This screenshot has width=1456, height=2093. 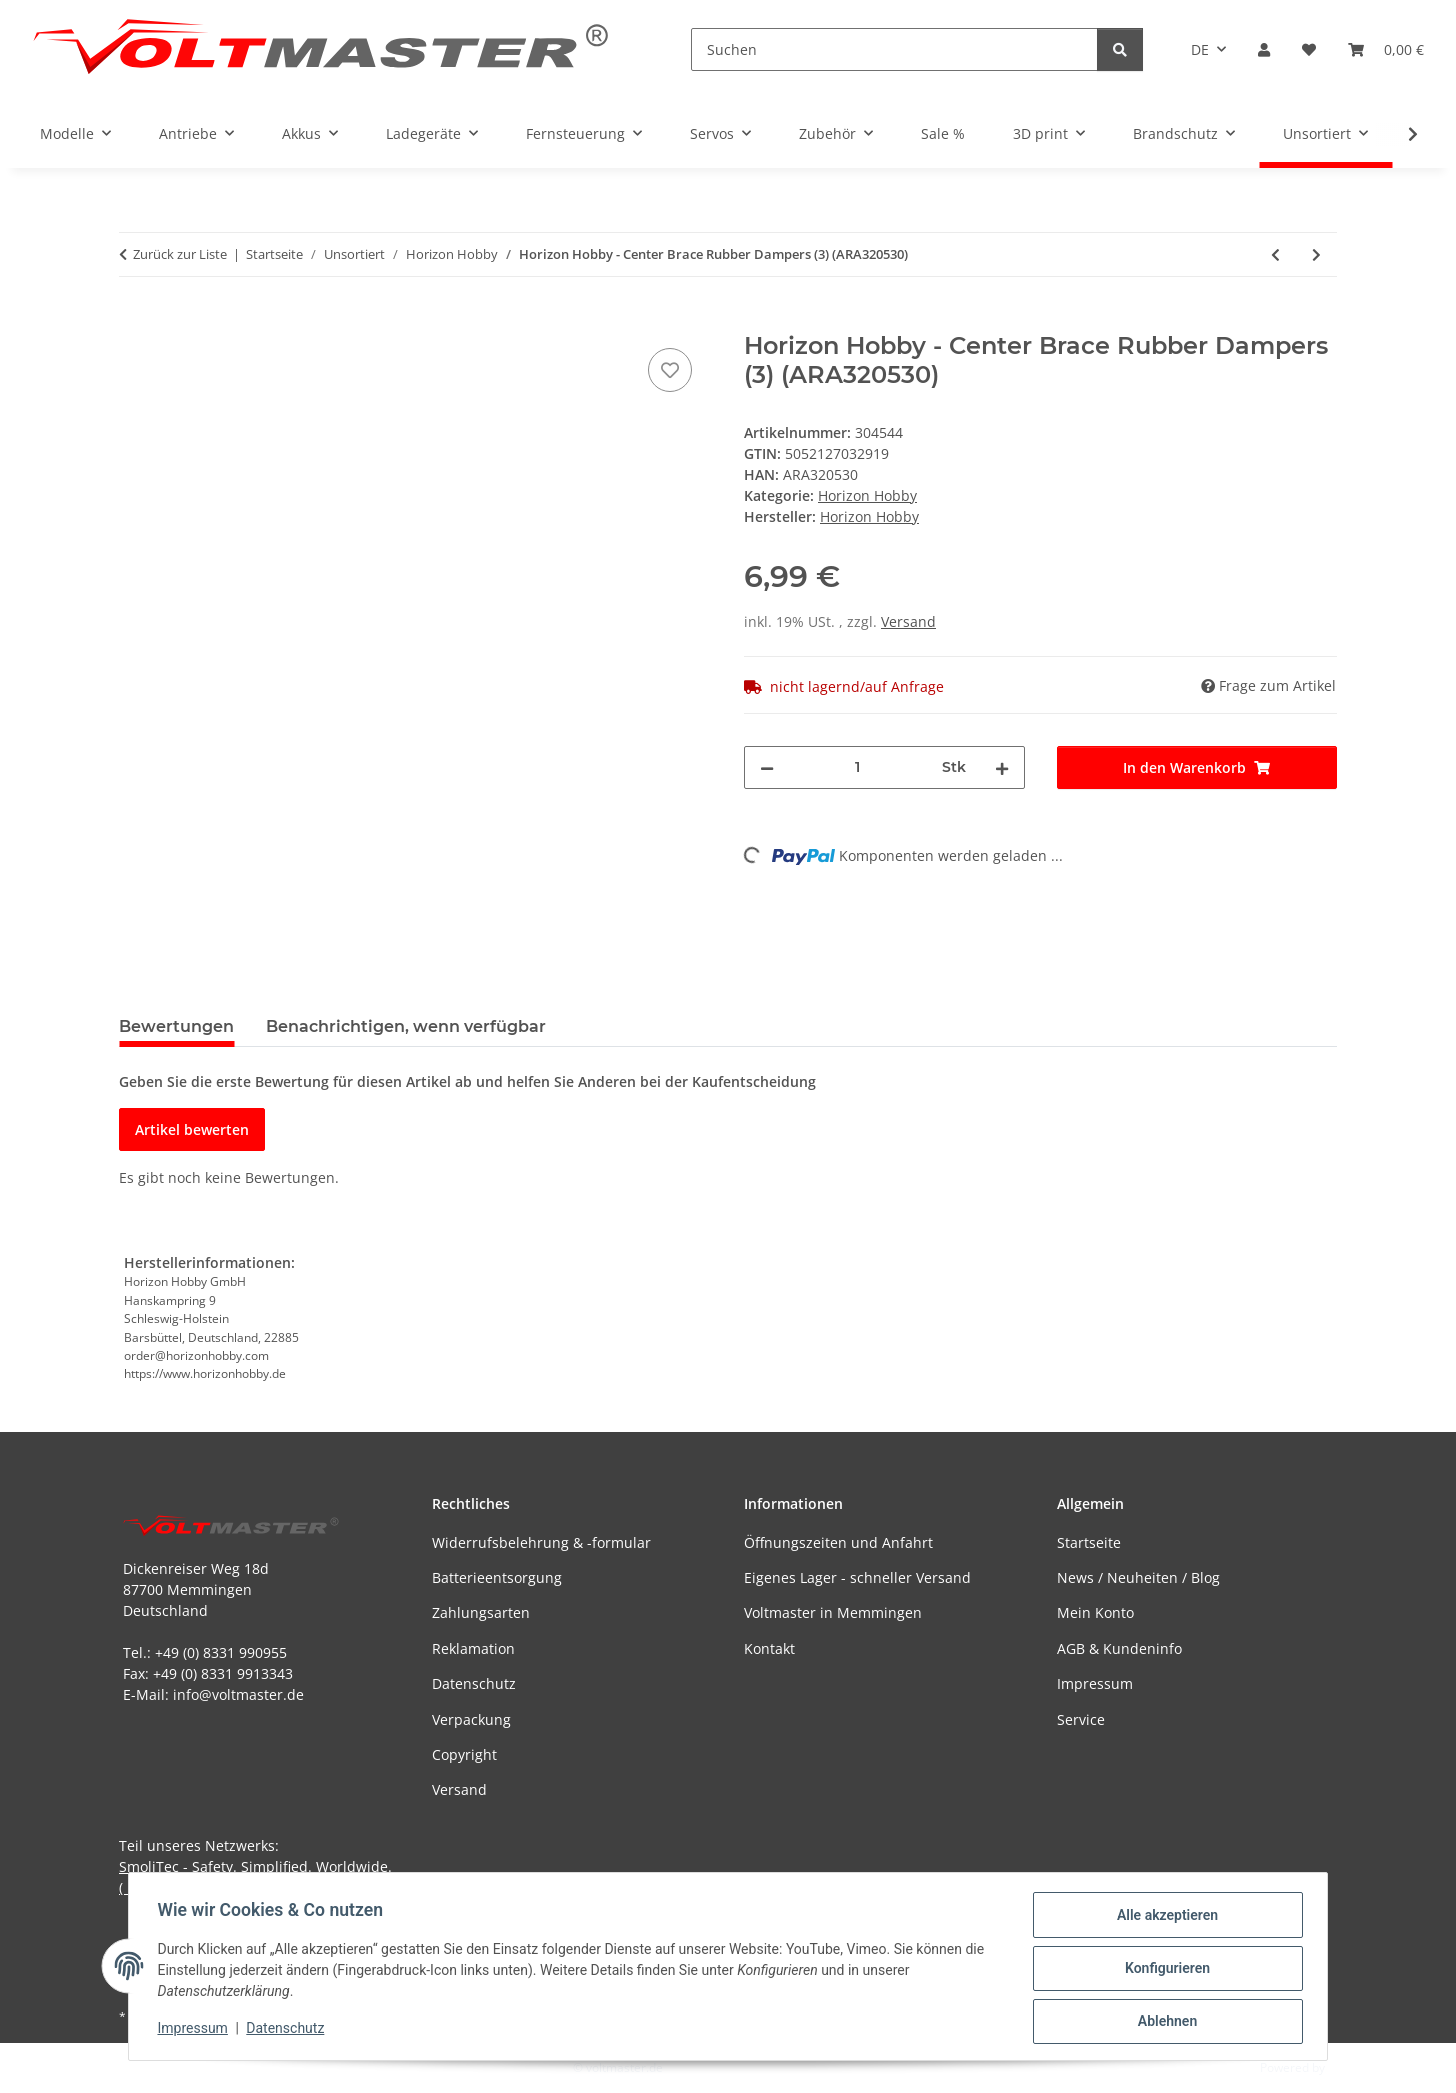 What do you see at coordinates (473, 1648) in the screenshot?
I see `Reklamation` at bounding box center [473, 1648].